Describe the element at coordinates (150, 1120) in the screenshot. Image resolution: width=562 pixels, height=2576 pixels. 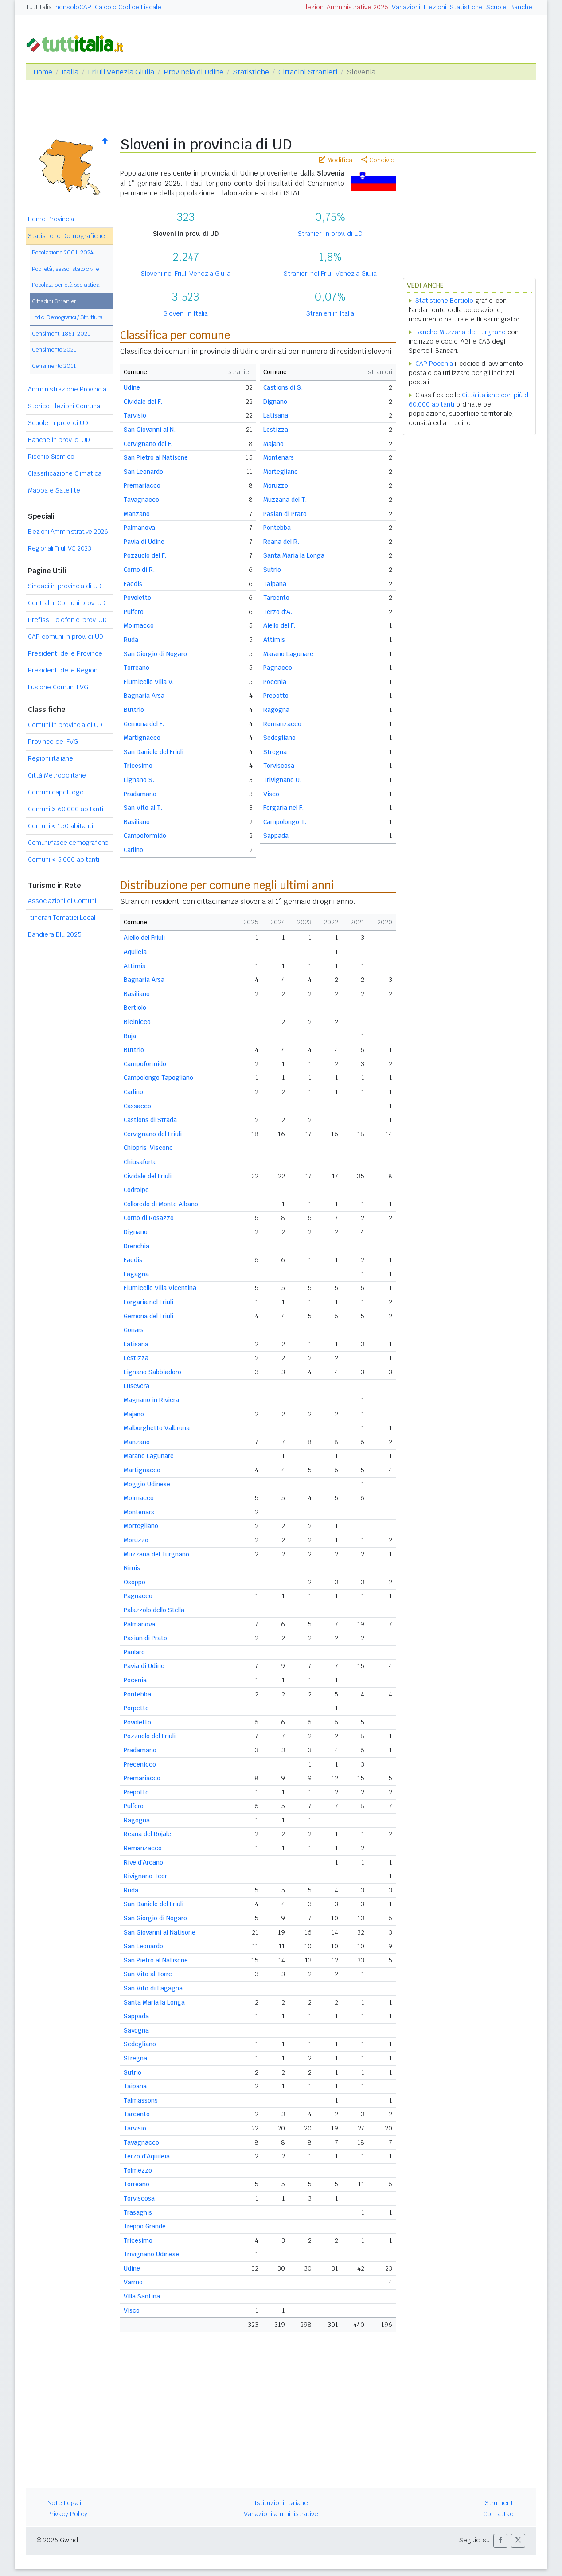
I see `Castions di Strada` at that location.